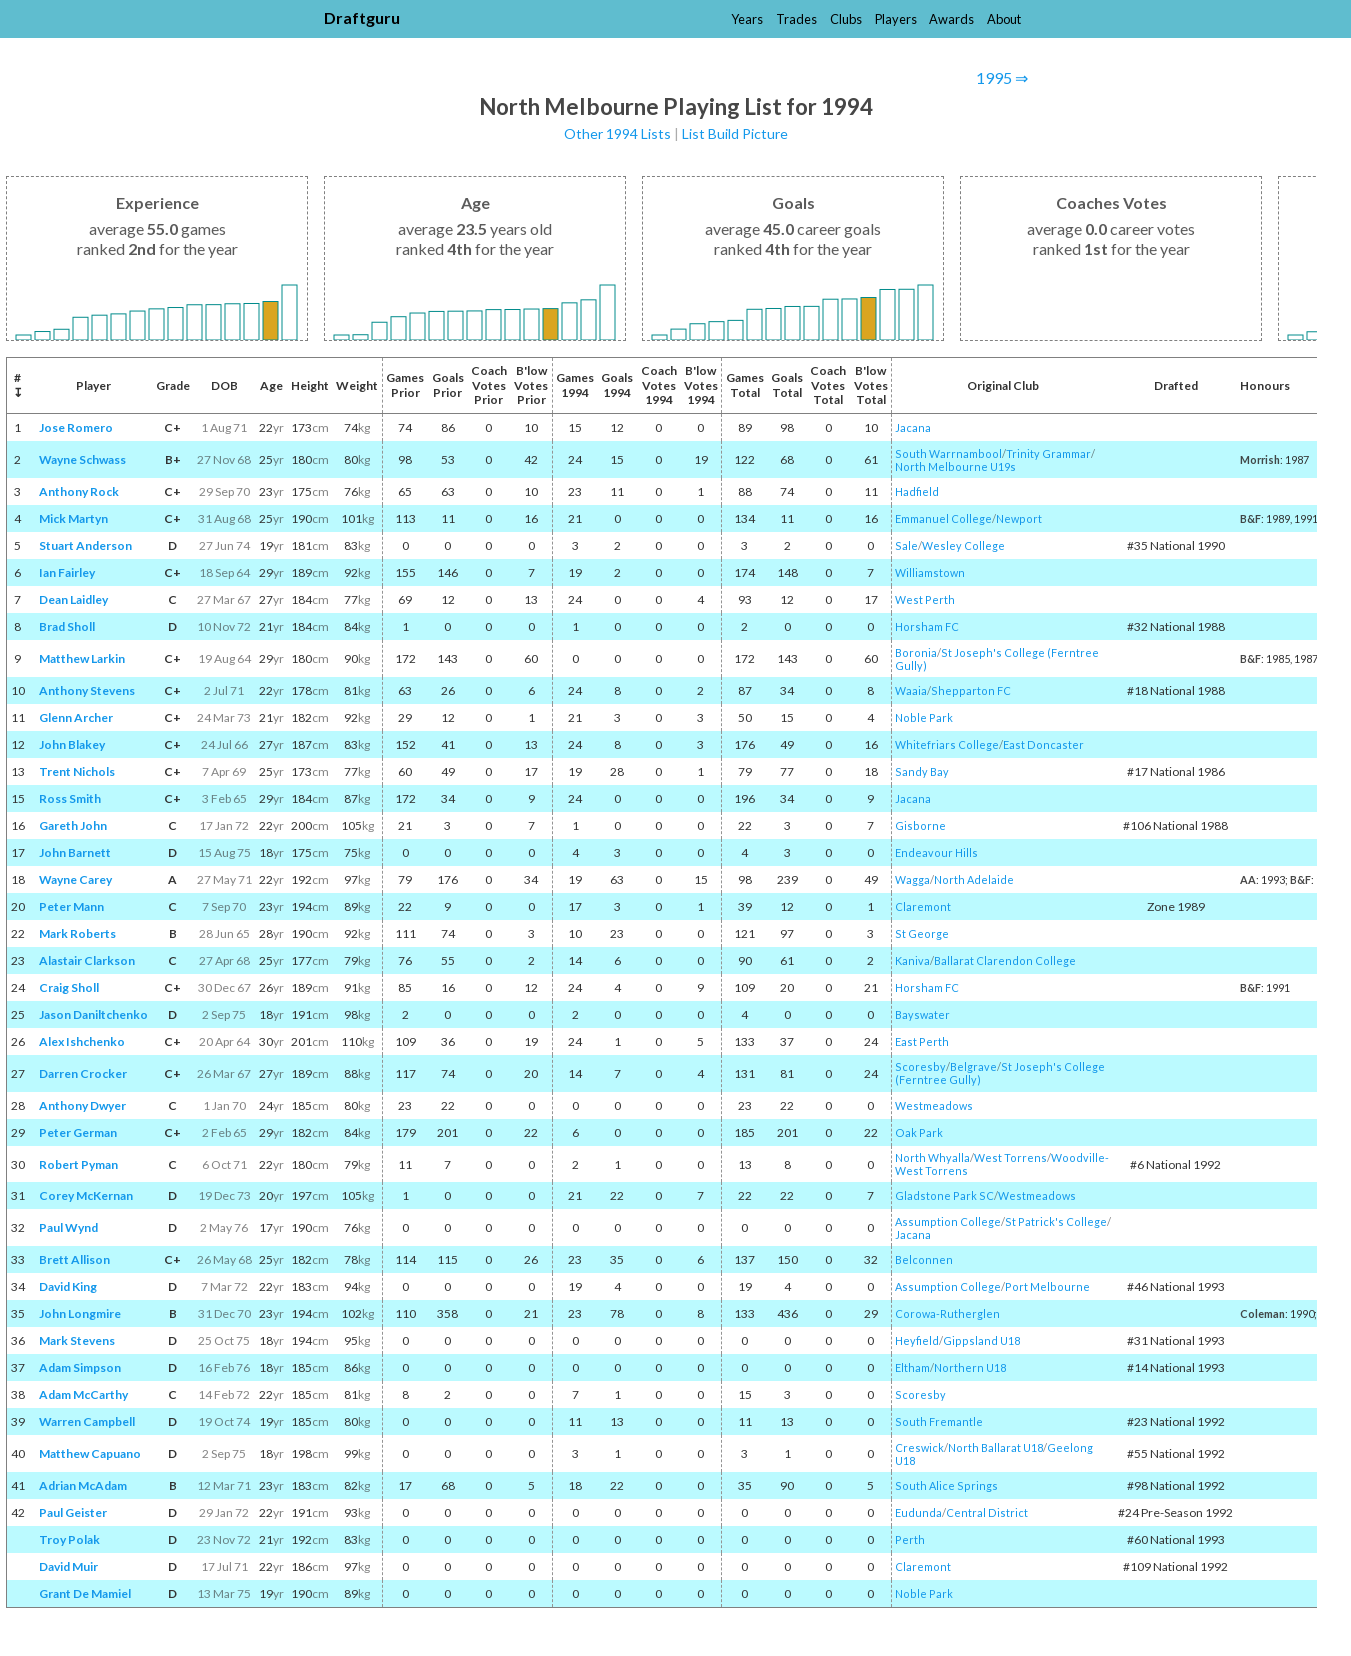  Describe the element at coordinates (913, 427) in the screenshot. I see `Jacana` at that location.